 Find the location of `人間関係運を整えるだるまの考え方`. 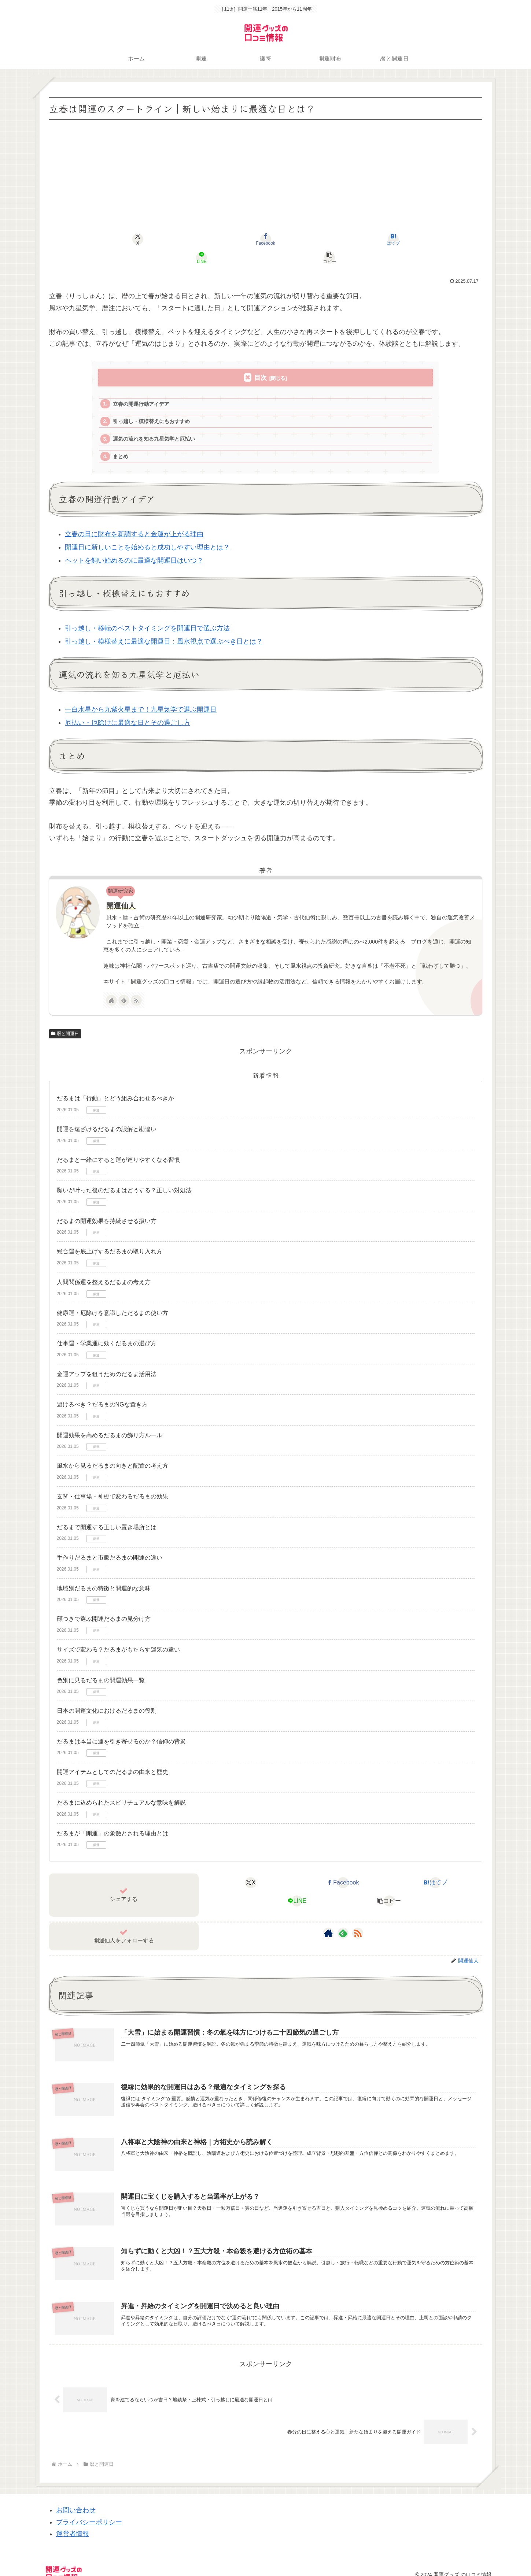

人間関係運を整えるだるまの考え方 is located at coordinates (104, 1268).